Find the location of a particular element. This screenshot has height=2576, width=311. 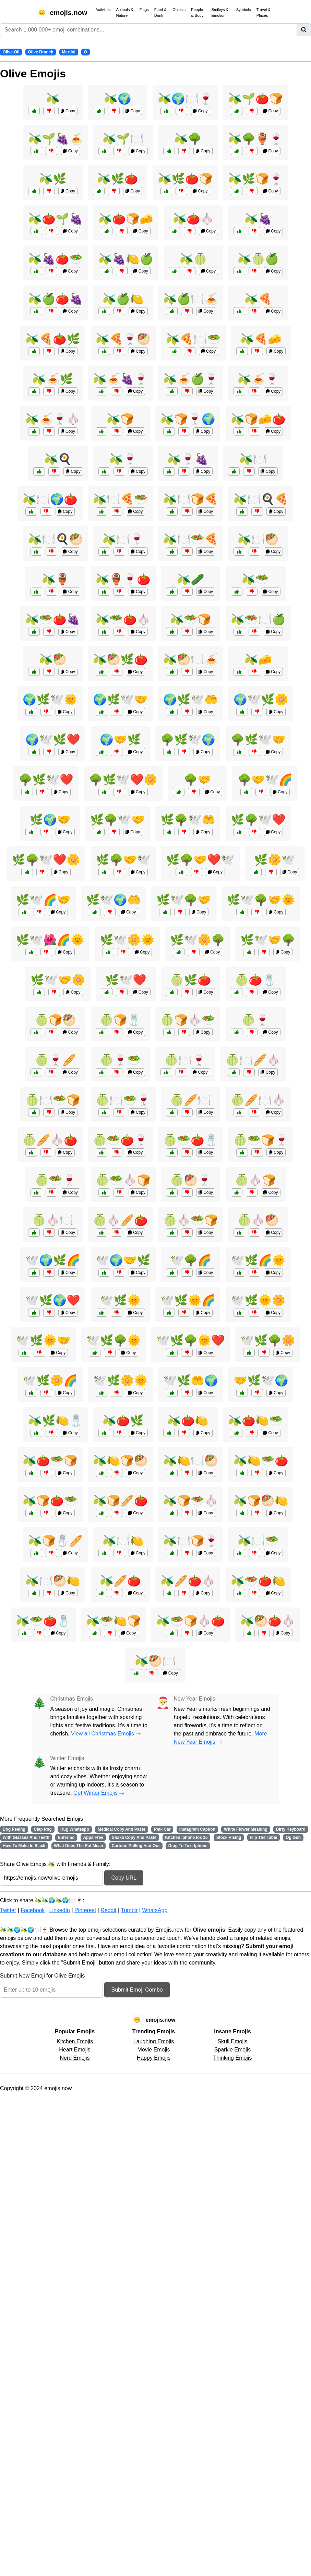

🫒🥙🍽️ is located at coordinates (155, 1661).